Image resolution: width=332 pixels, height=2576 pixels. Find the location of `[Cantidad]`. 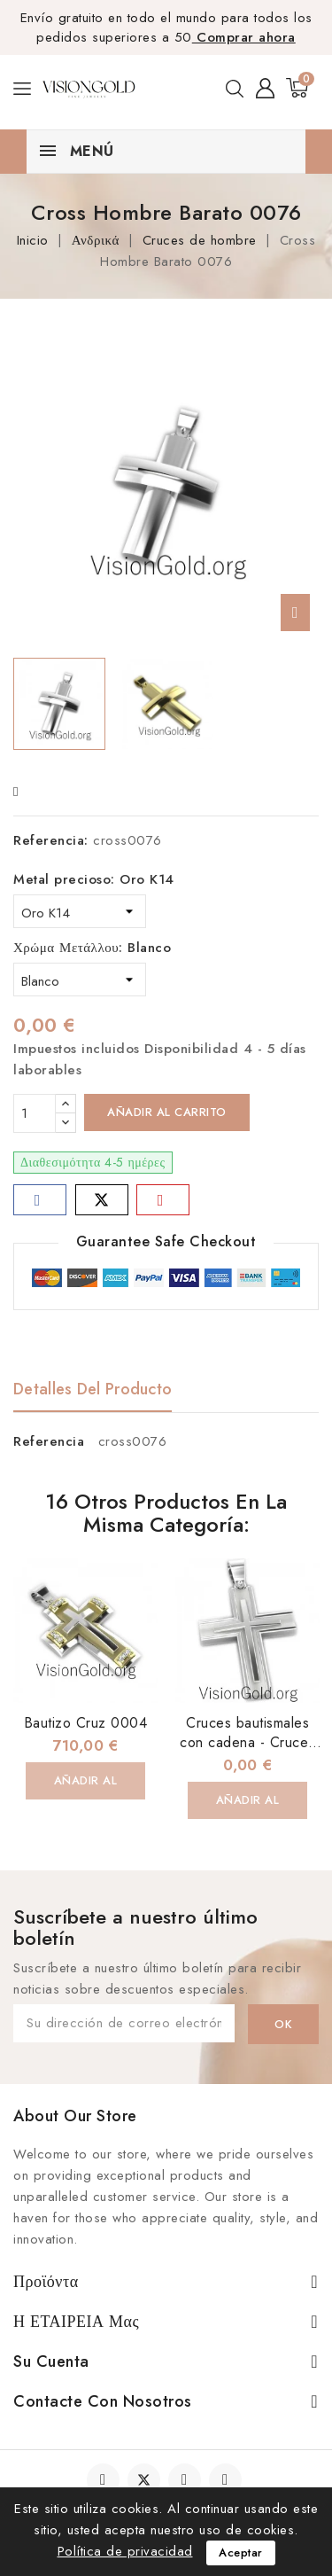

[Cantidad] is located at coordinates (34, 1113).